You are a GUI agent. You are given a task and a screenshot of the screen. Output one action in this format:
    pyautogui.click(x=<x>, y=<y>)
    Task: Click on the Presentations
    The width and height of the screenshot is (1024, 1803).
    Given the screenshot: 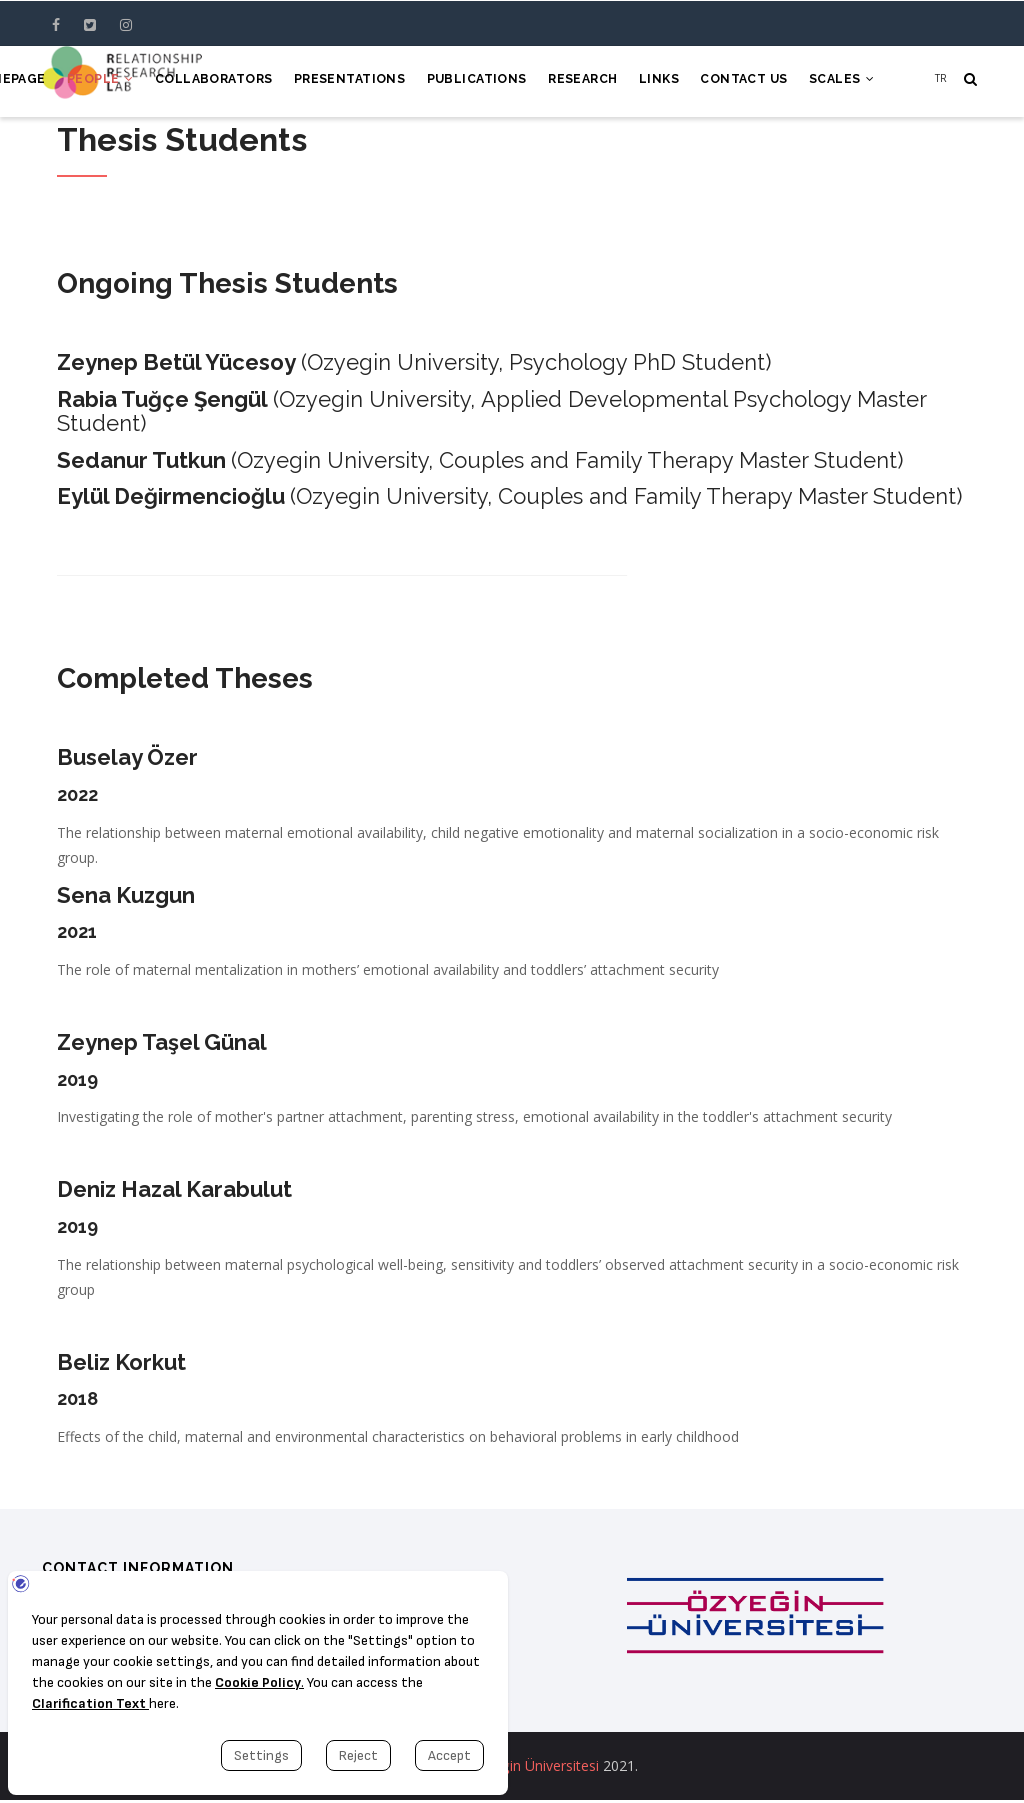 What is the action you would take?
    pyautogui.click(x=331, y=82)
    